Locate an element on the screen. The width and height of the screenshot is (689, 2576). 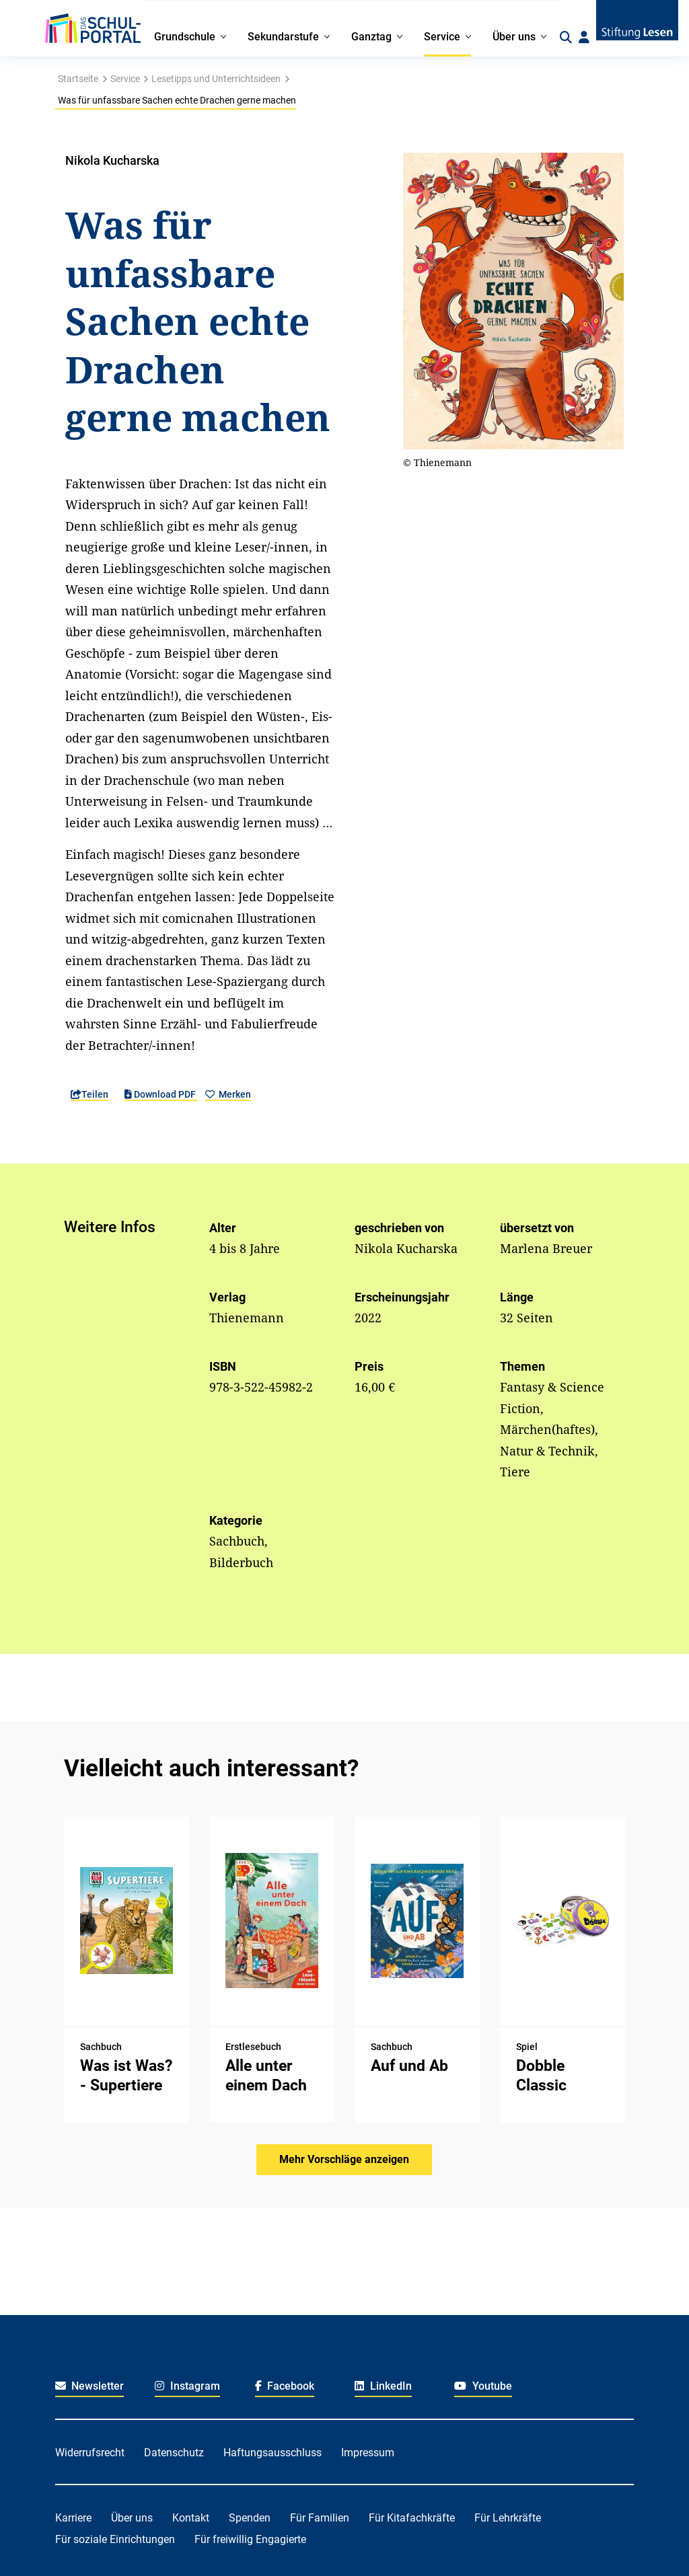
Für Lehrkräfte is located at coordinates (507, 2517).